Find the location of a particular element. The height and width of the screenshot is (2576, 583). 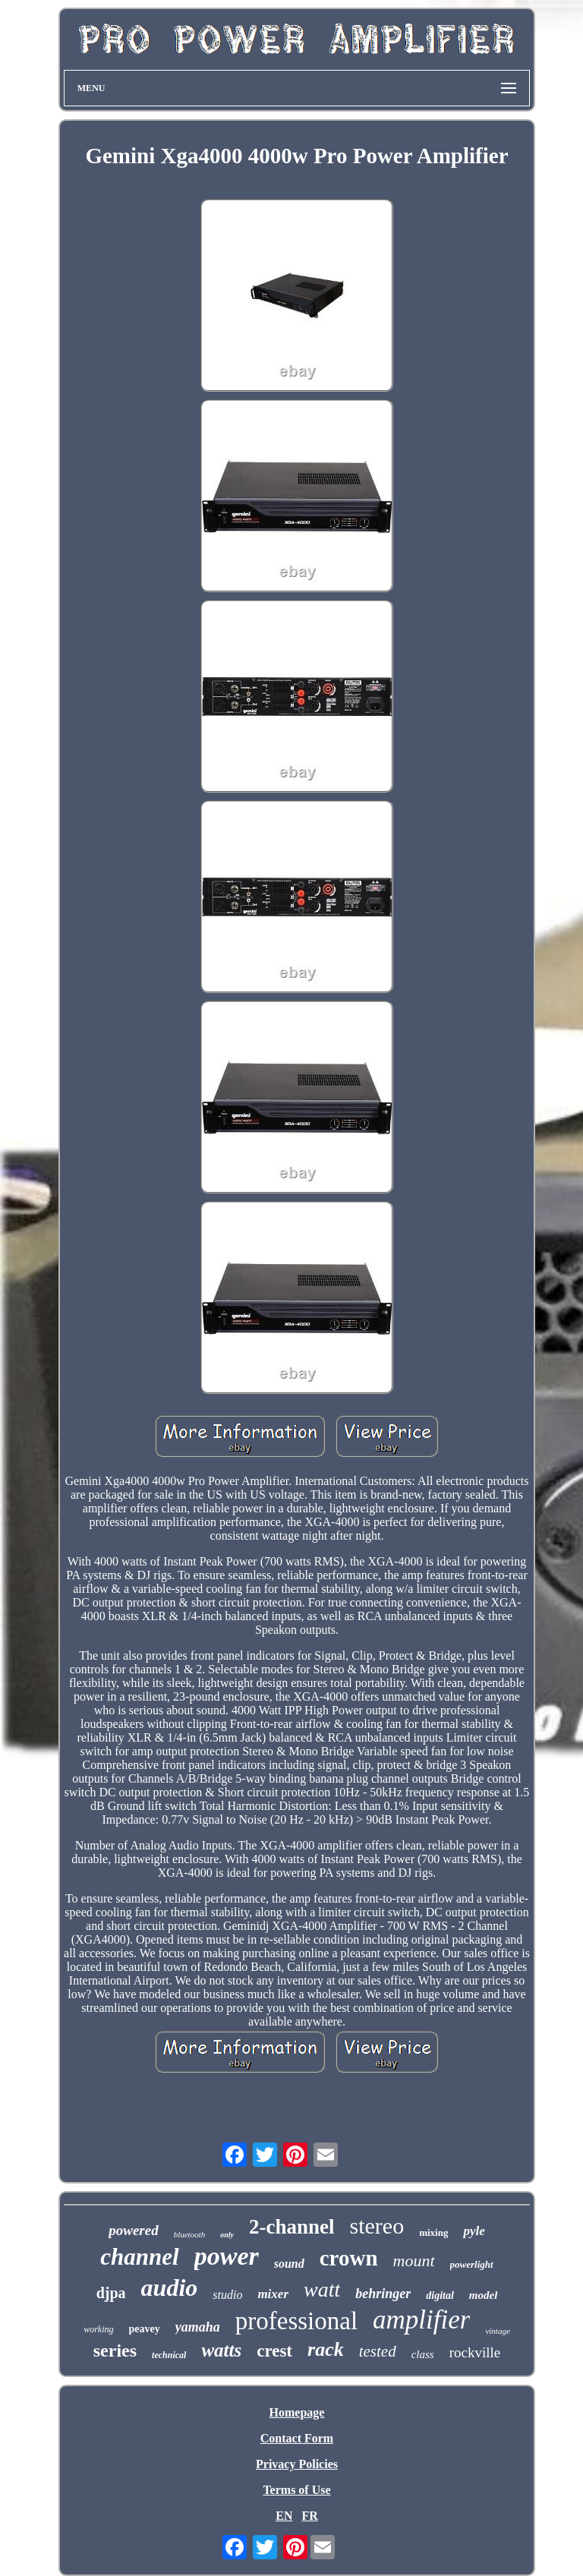

mixer is located at coordinates (272, 2294).